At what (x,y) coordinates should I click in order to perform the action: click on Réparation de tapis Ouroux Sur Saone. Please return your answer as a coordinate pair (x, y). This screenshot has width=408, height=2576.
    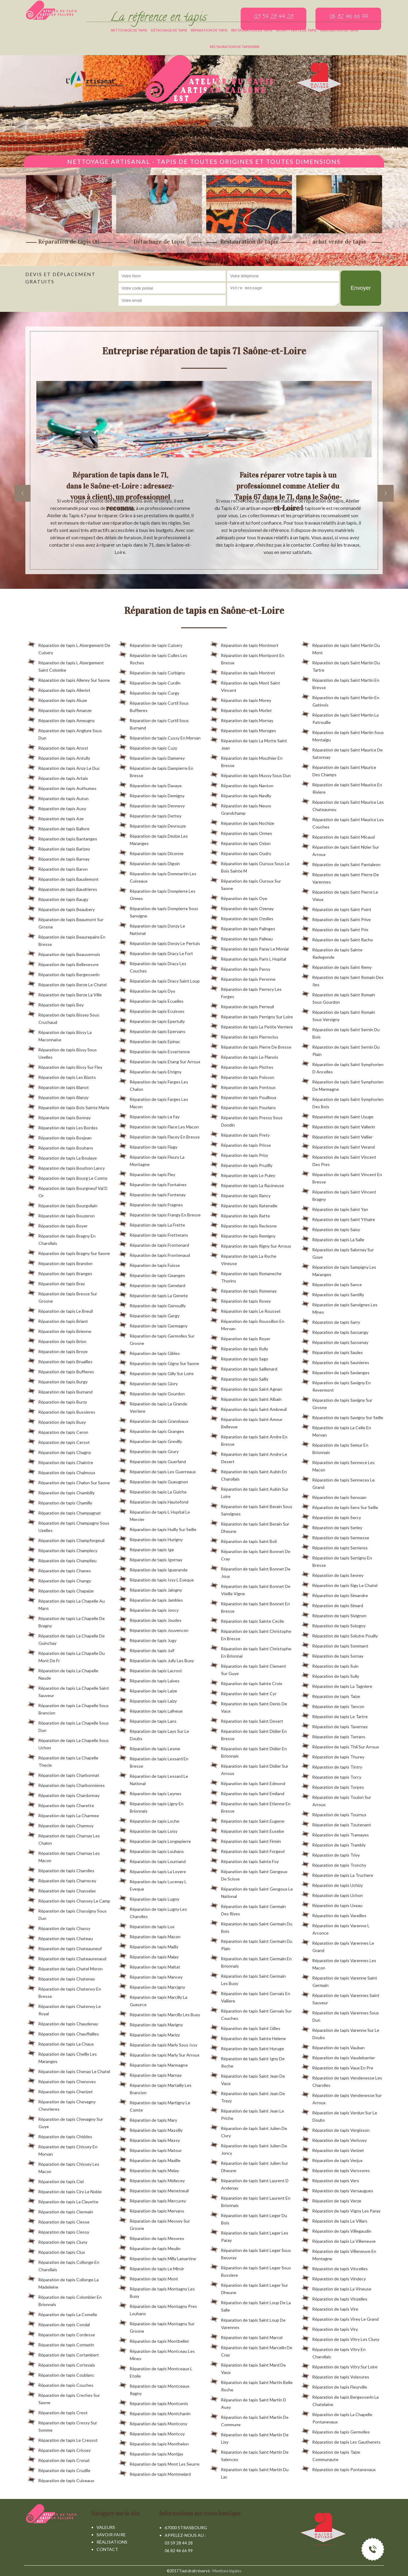
    Looking at the image, I should click on (245, 883).